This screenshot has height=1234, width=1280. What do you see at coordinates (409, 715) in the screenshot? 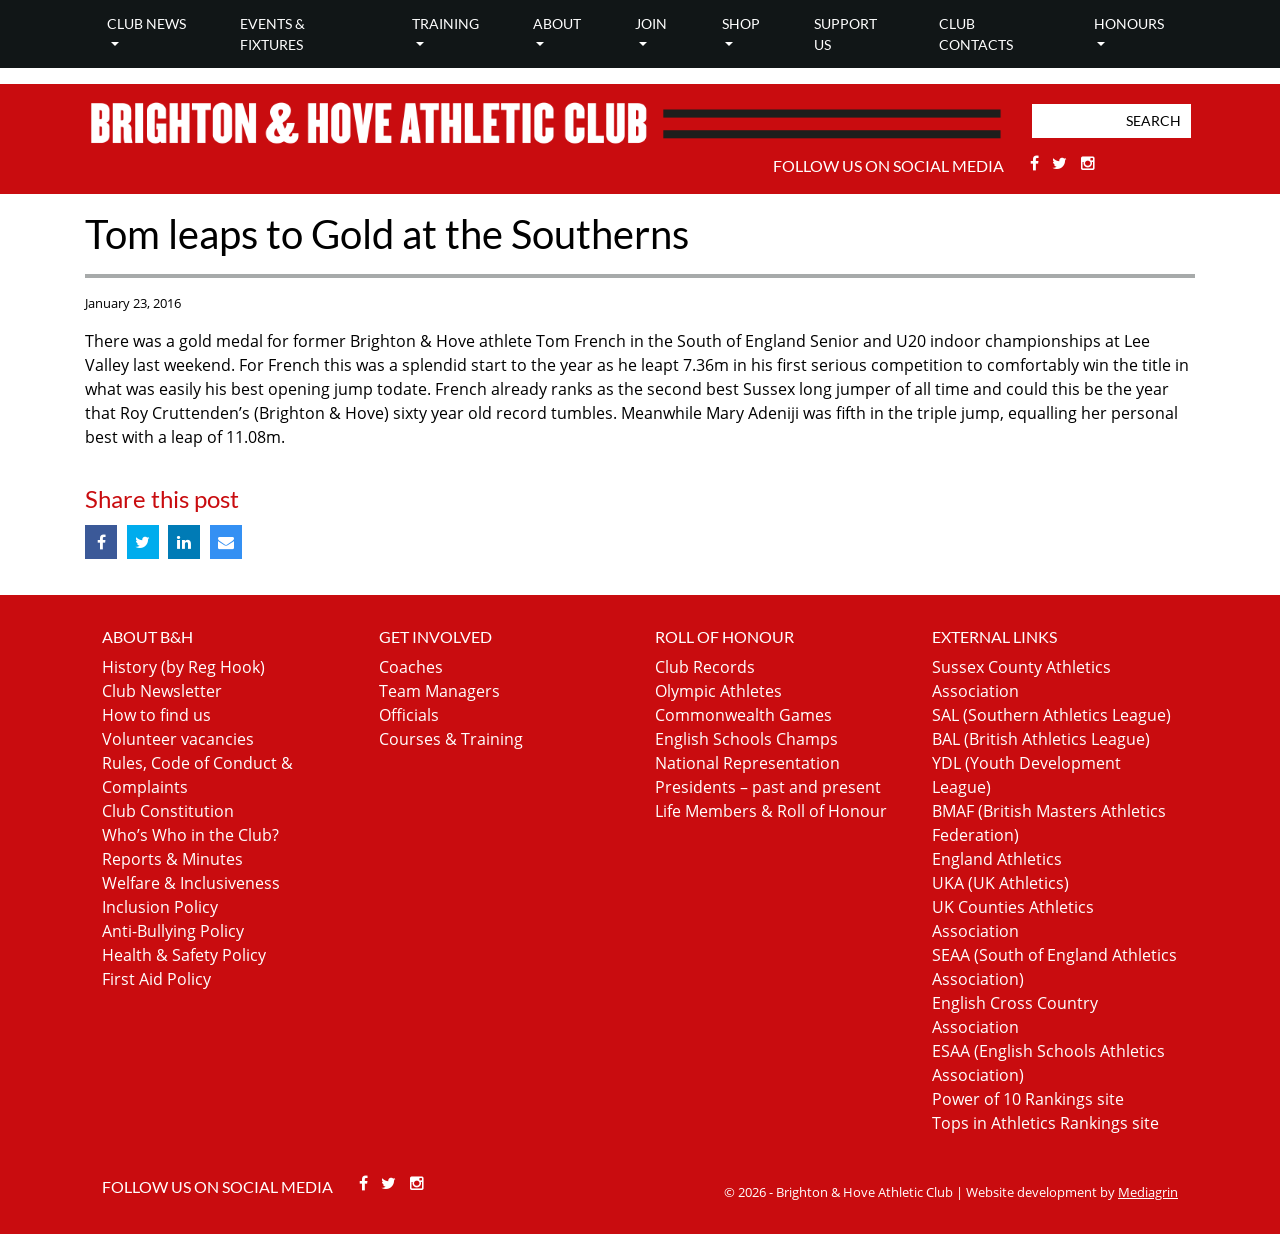
I see `Officials` at bounding box center [409, 715].